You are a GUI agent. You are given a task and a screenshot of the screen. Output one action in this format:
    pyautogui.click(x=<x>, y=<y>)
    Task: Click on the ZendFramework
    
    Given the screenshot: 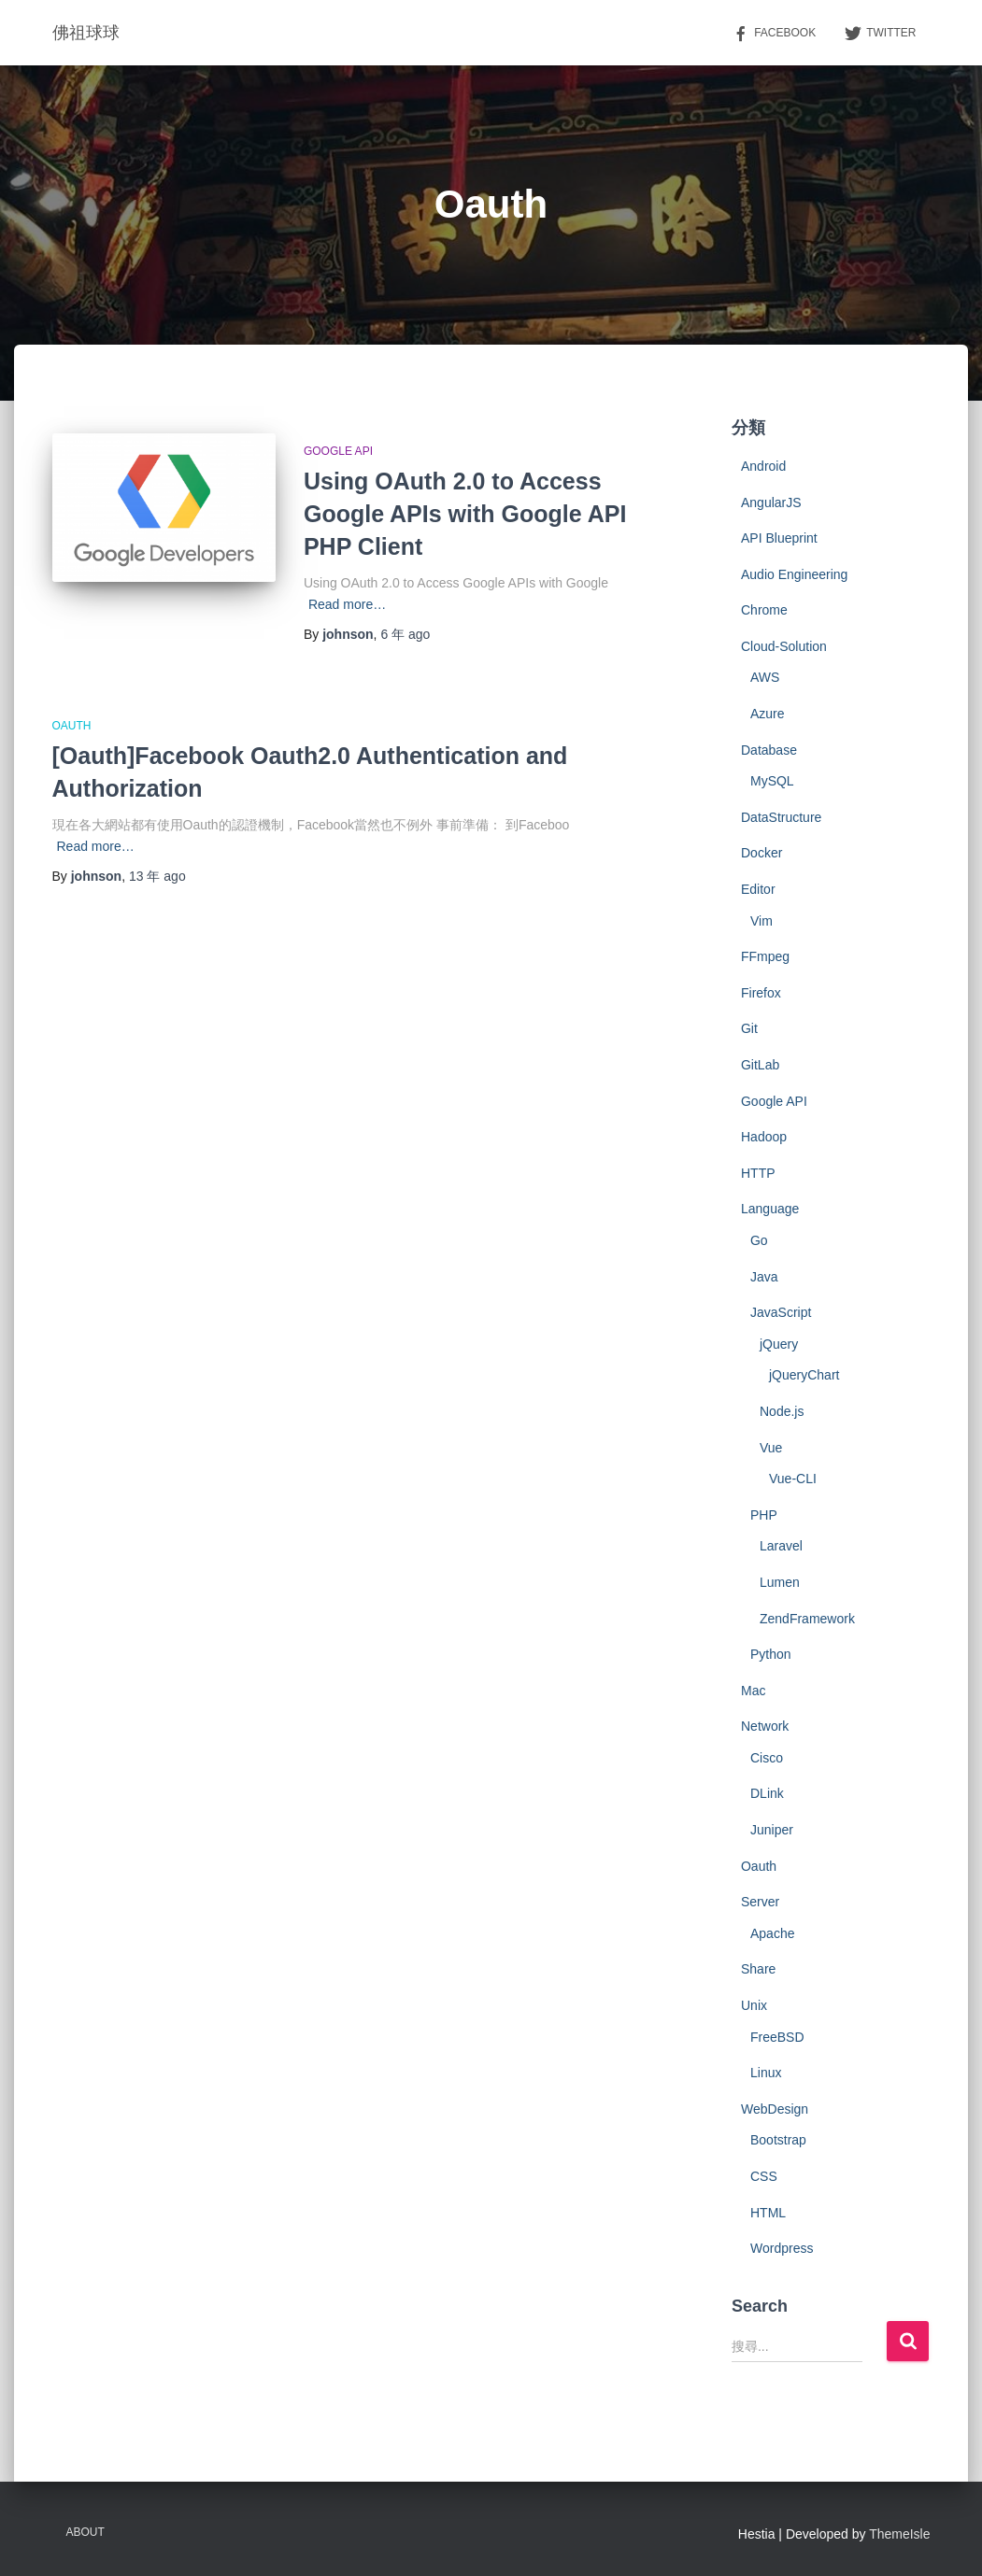 What is the action you would take?
    pyautogui.click(x=807, y=1618)
    